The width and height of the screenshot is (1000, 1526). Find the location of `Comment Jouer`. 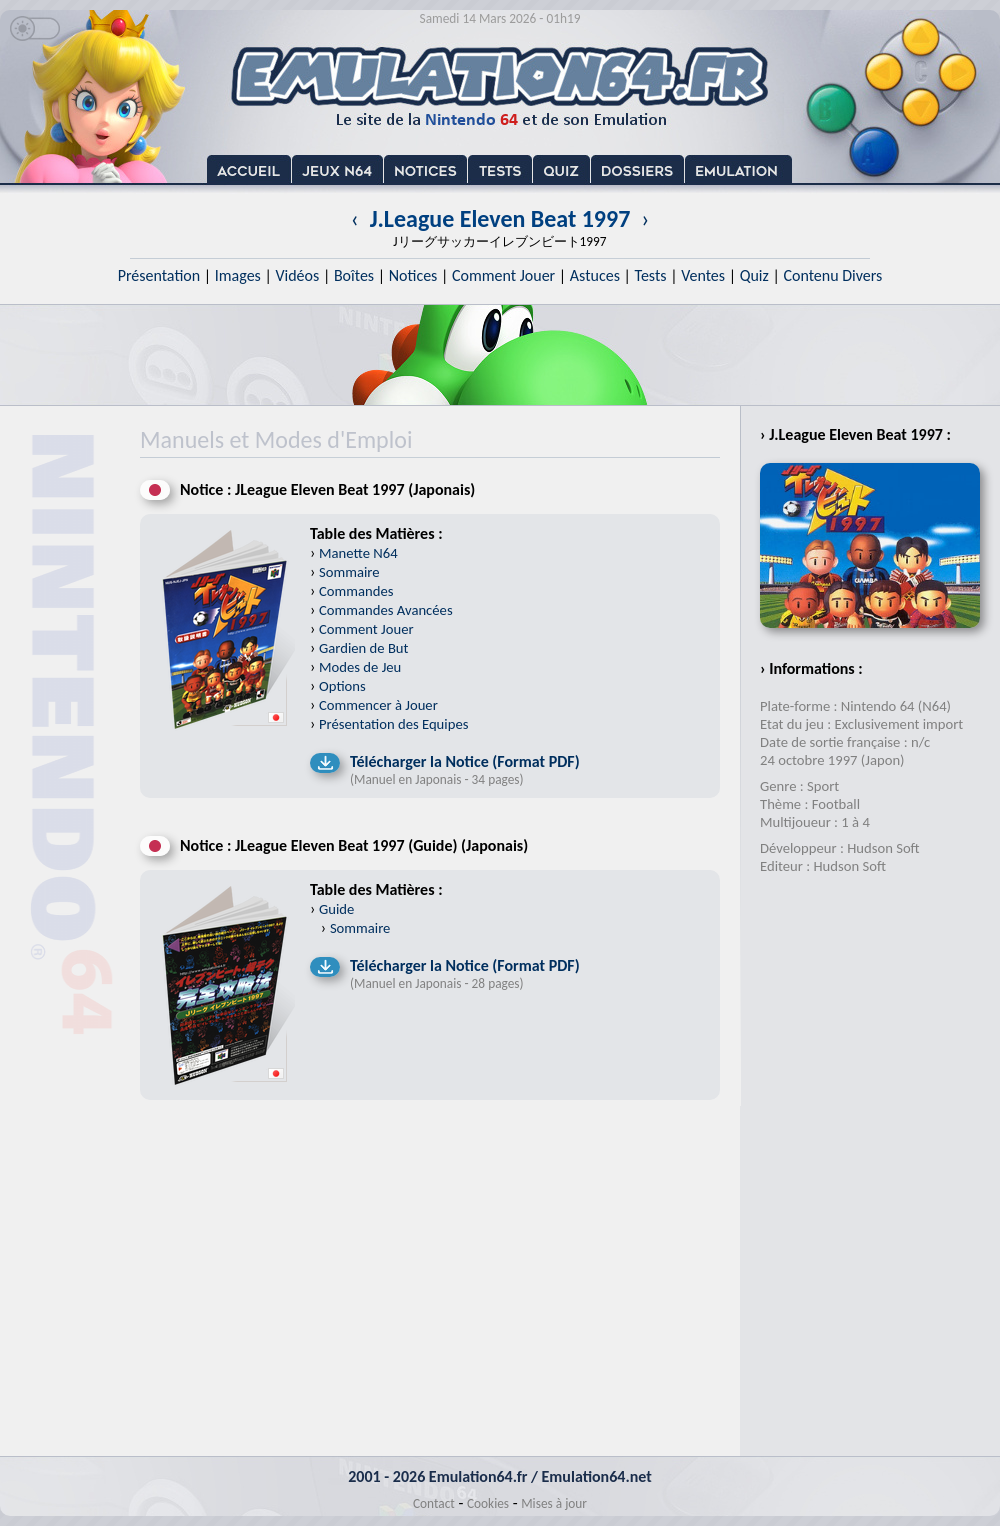

Comment Jouer is located at coordinates (503, 275).